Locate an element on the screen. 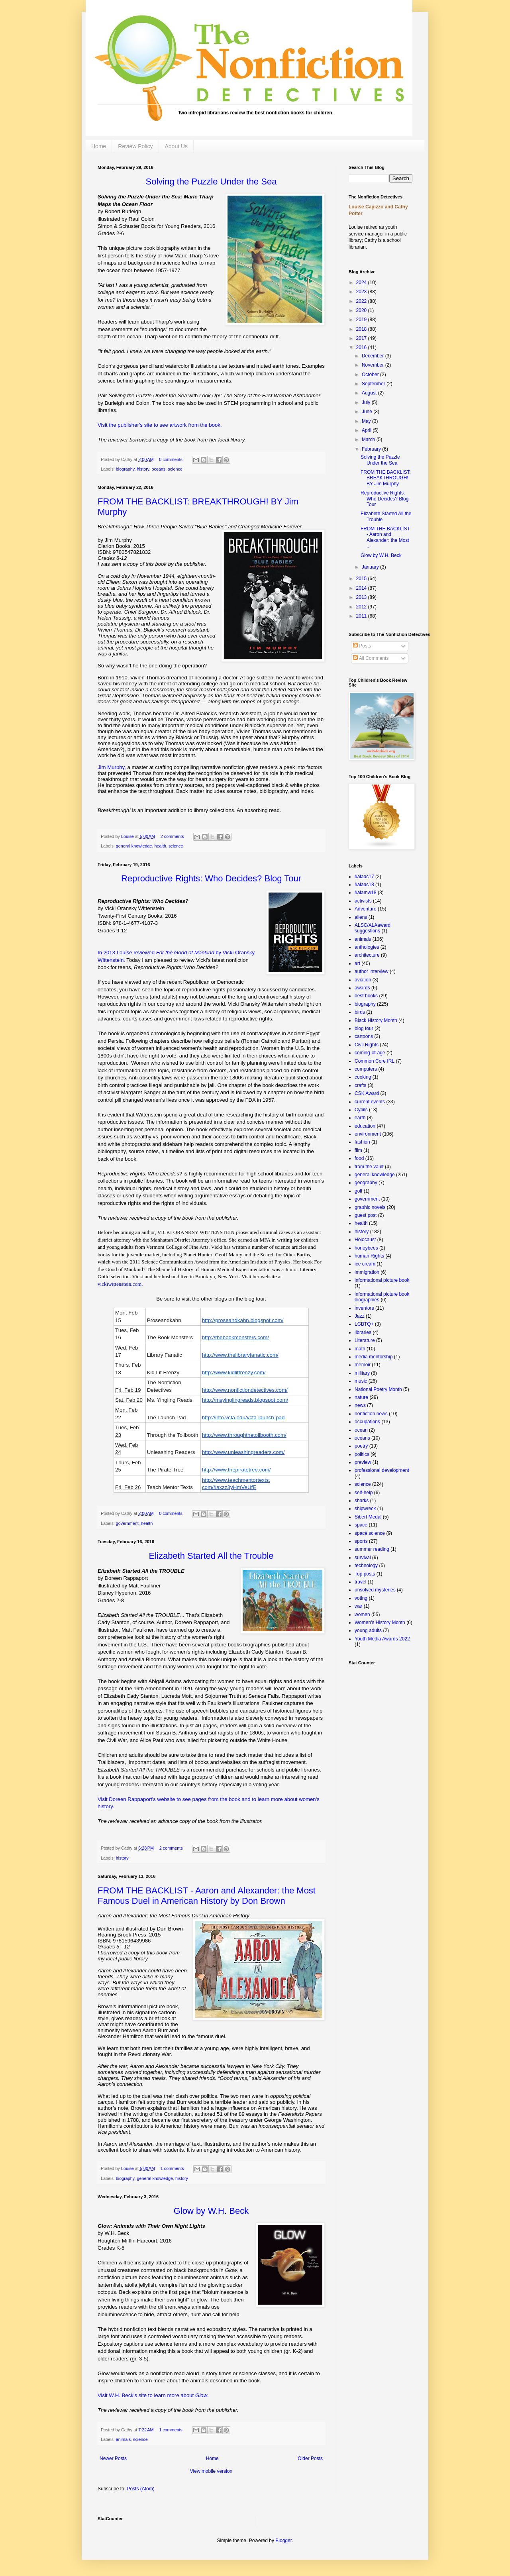 This screenshot has height=2576, width=510. Adventure is located at coordinates (366, 909).